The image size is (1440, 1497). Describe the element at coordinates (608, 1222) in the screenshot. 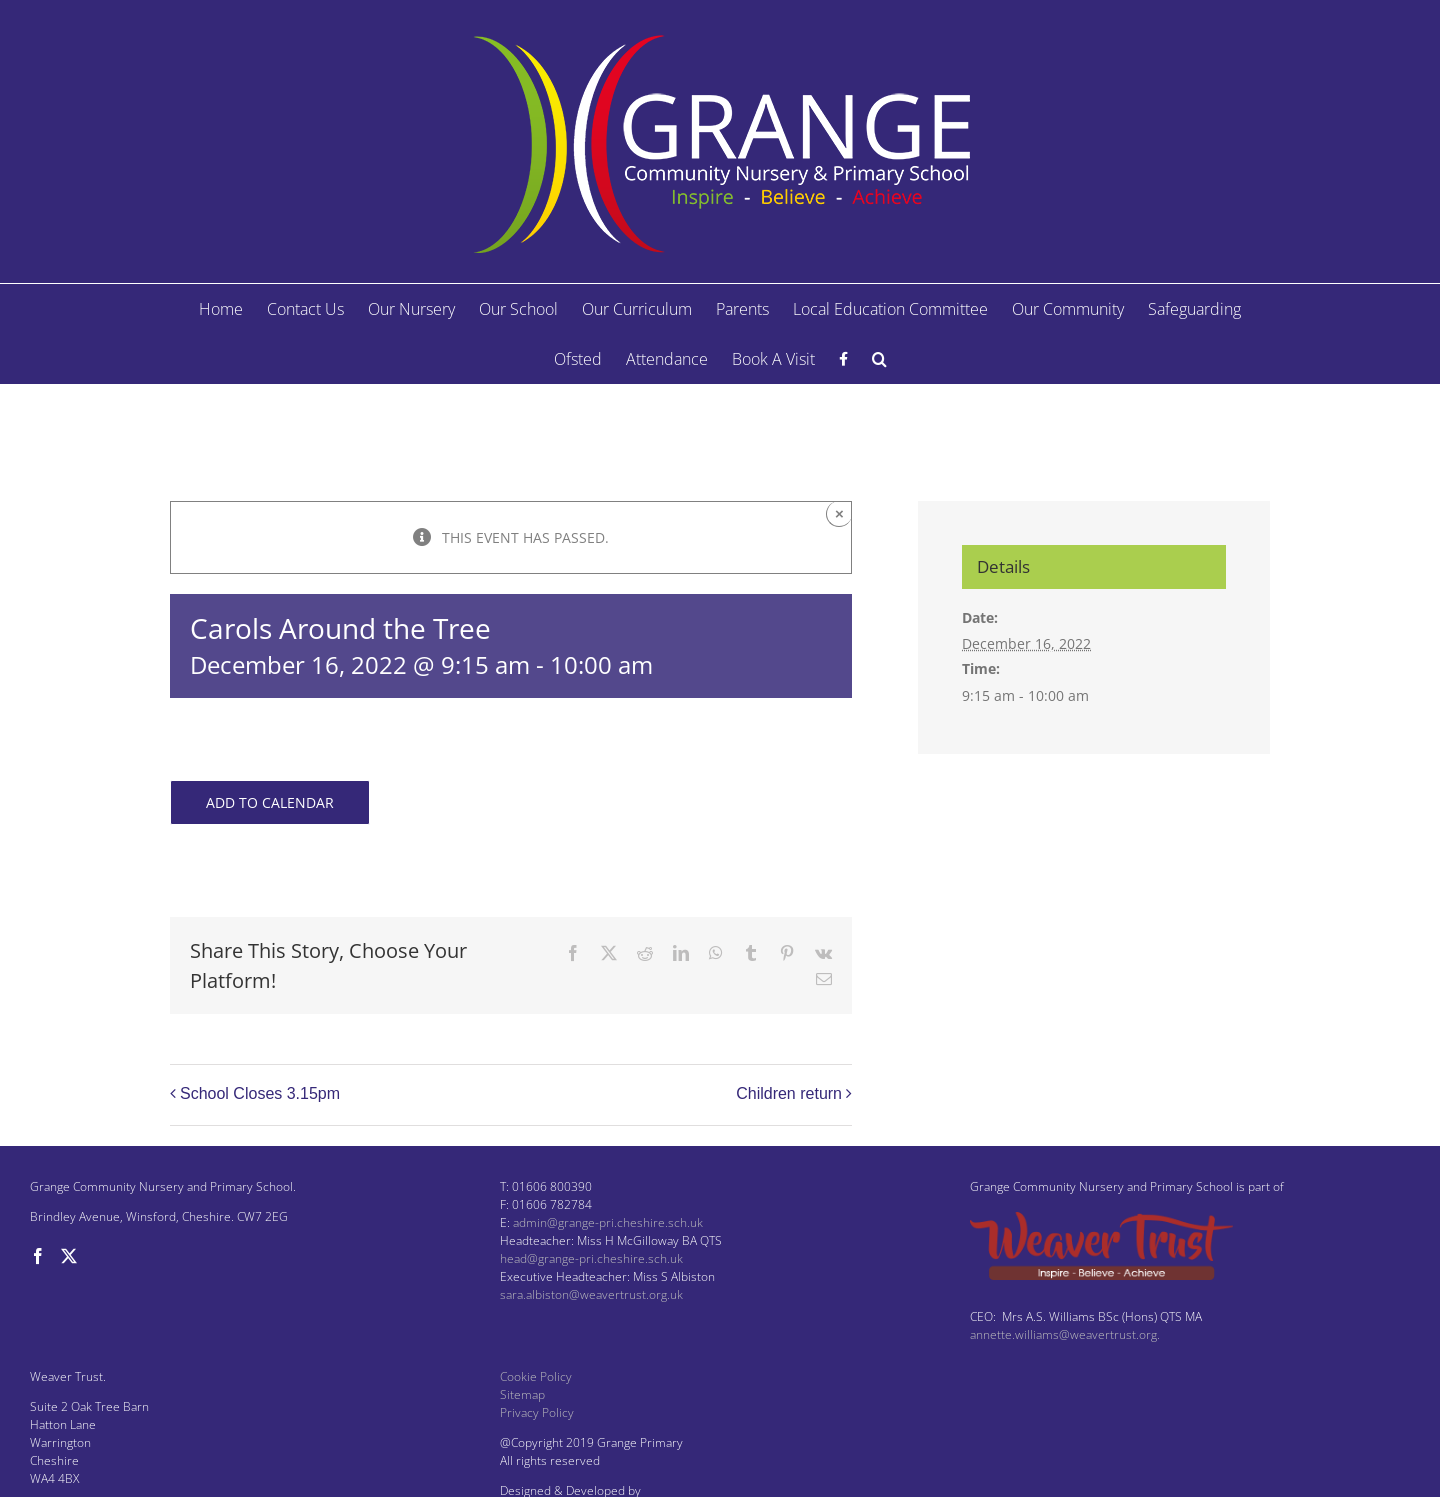

I see `admin@grange-pri.cheshire.sch.uk` at that location.